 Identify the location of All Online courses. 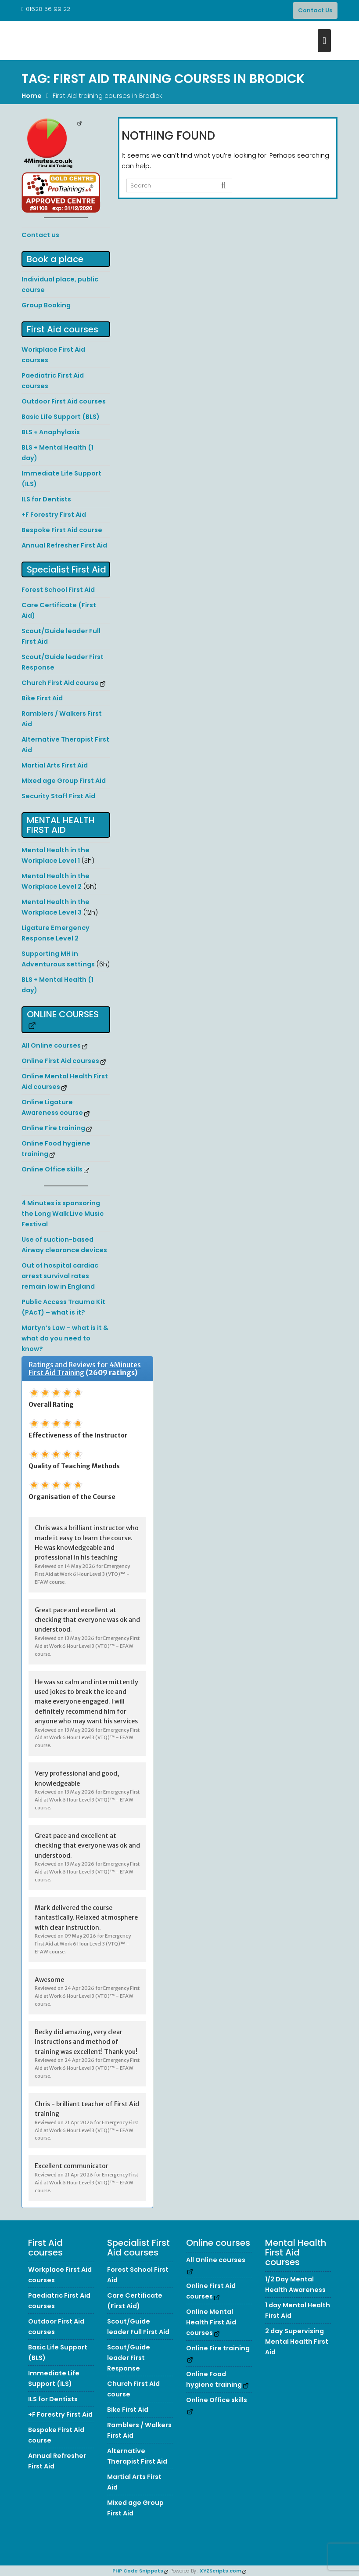
(51, 1045).